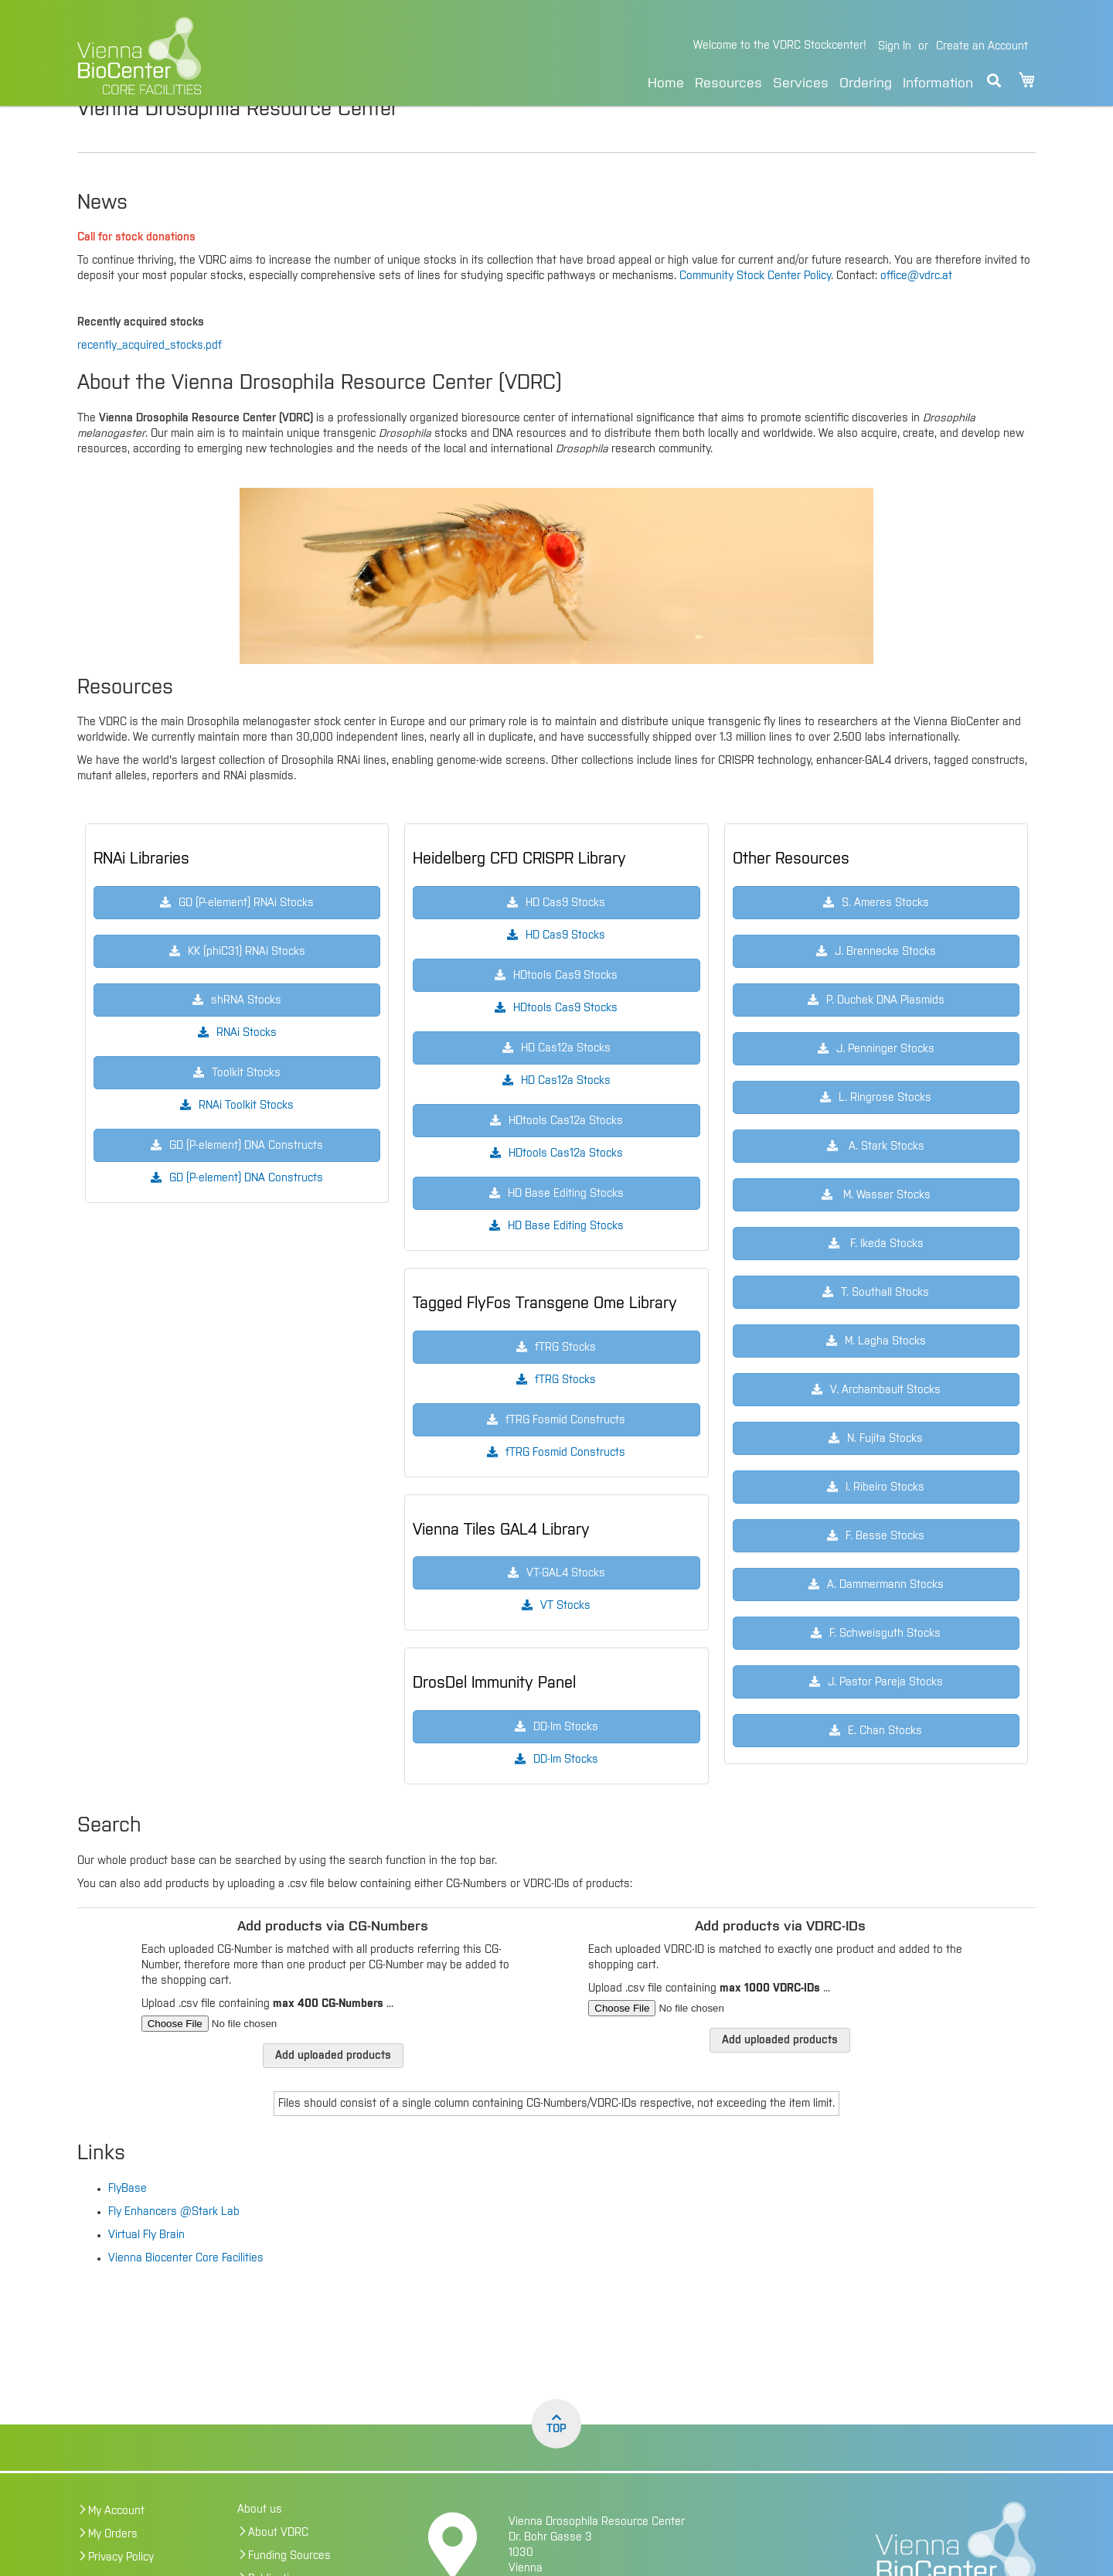 The image size is (1113, 2576). I want to click on Add uploaded products, so click(333, 2088).